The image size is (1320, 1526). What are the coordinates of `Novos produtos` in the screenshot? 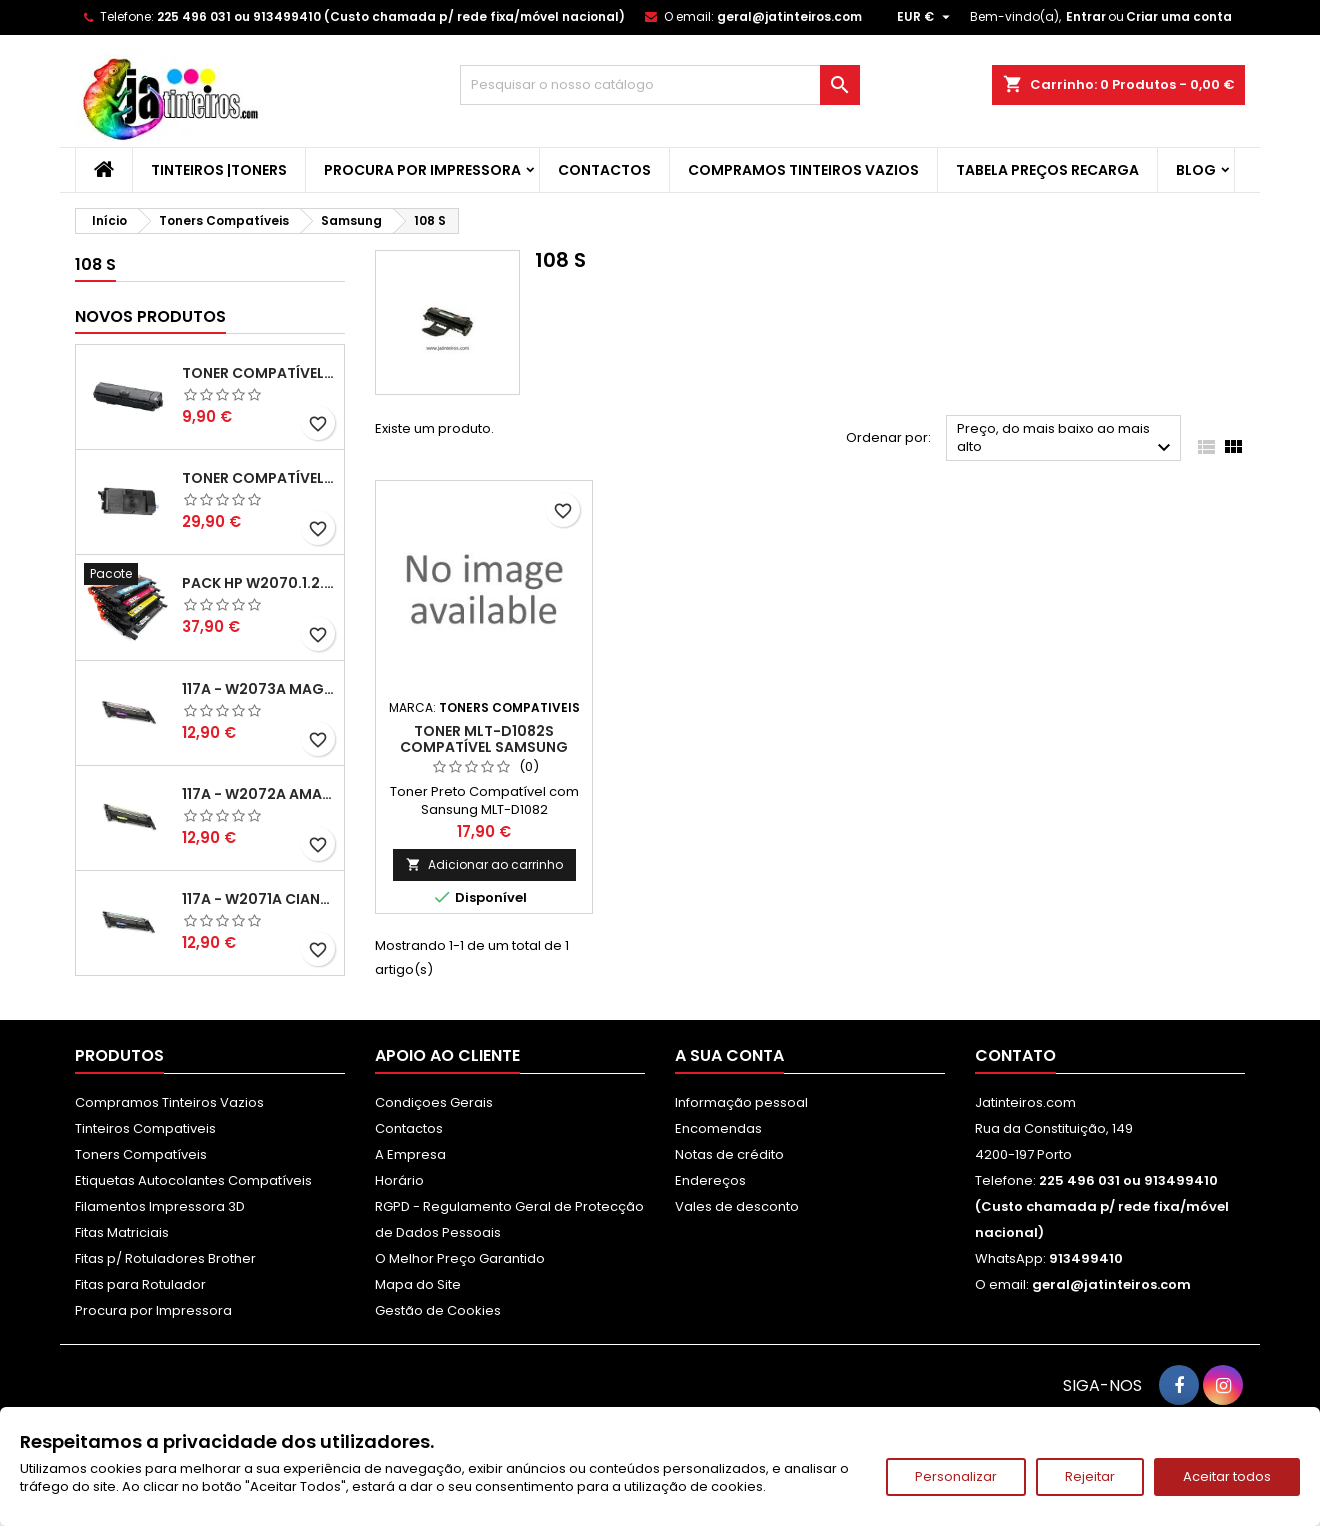 It's located at (150, 316).